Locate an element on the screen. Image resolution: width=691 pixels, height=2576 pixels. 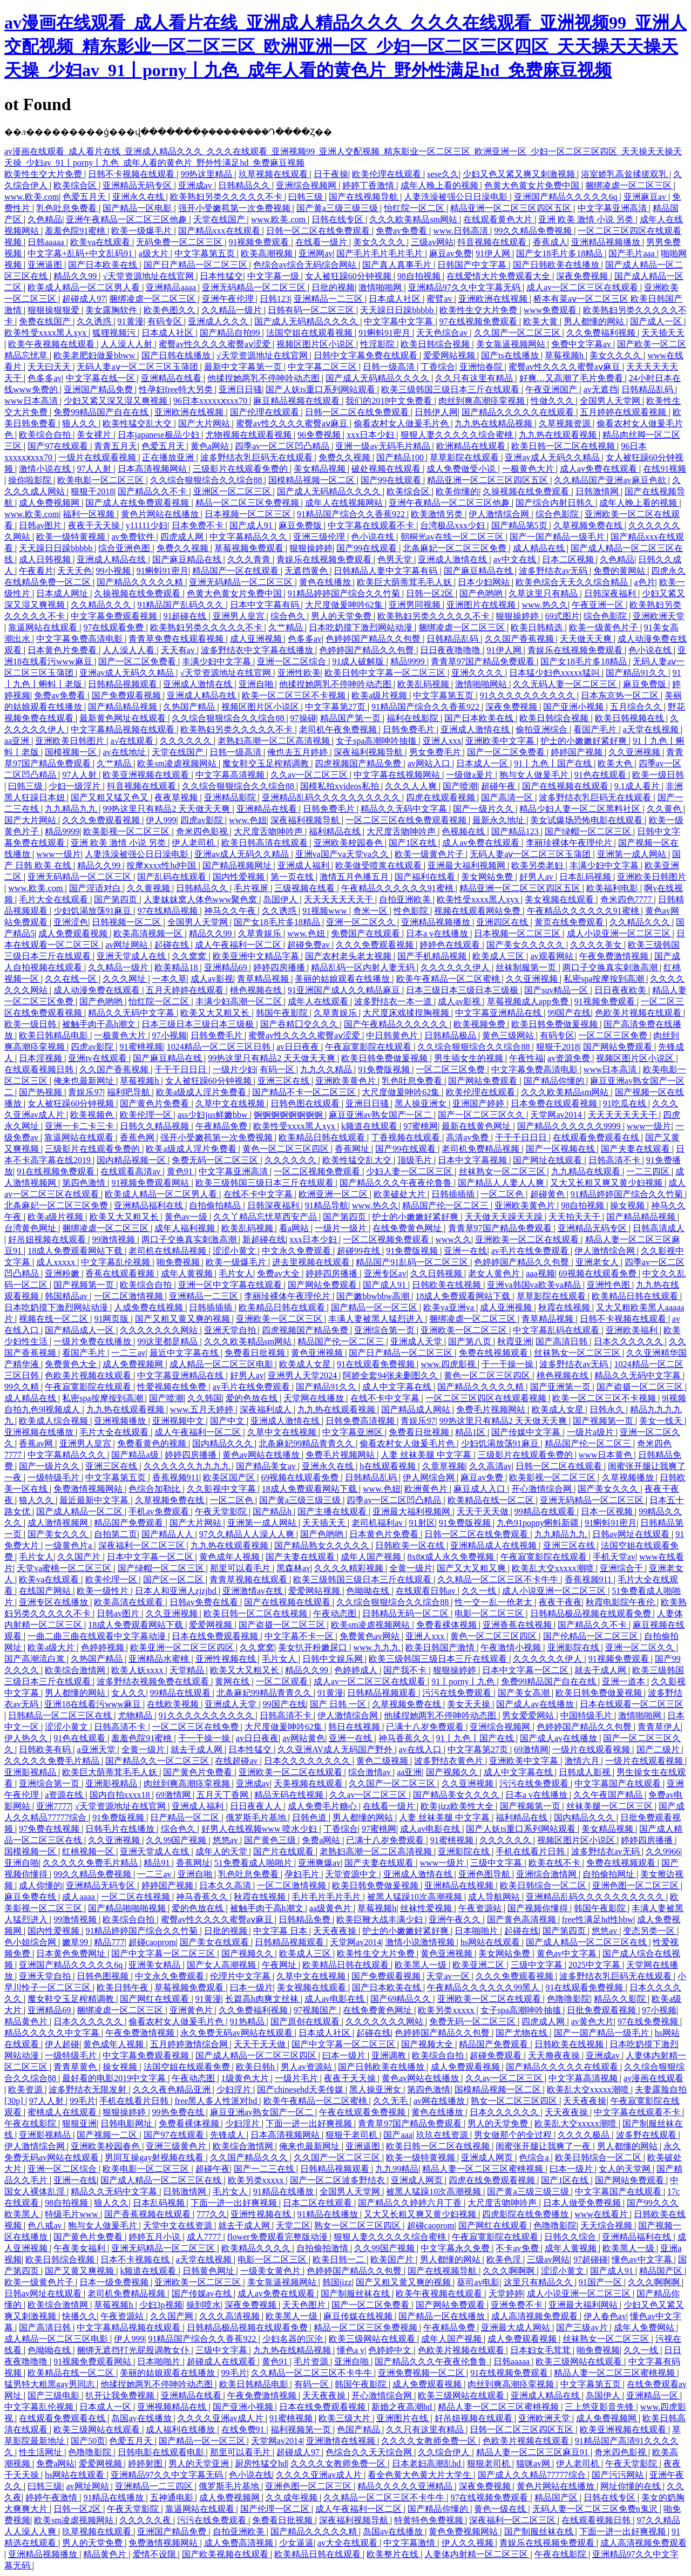
日韩一区二区三区四区五区 is located at coordinates (522, 2429).